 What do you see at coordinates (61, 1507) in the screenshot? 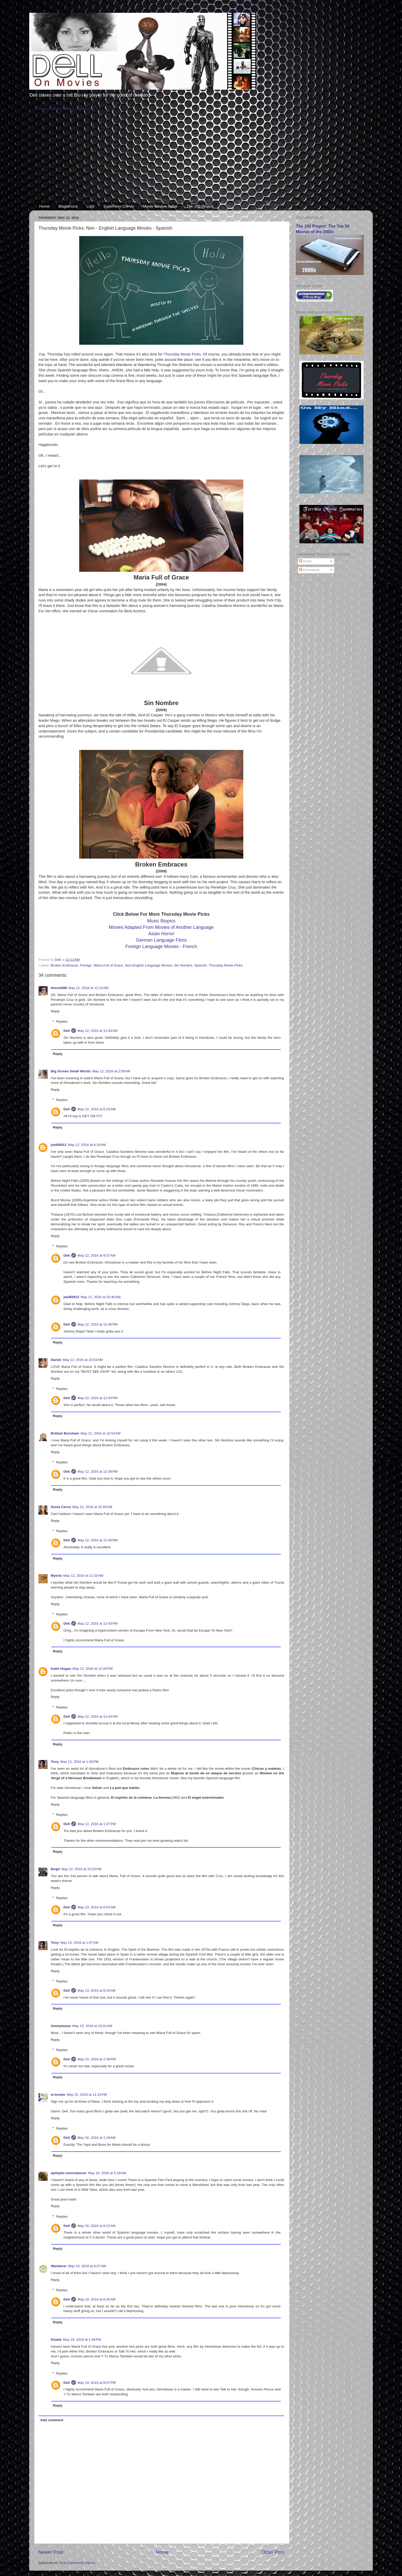
I see `Sonia Cerca` at bounding box center [61, 1507].